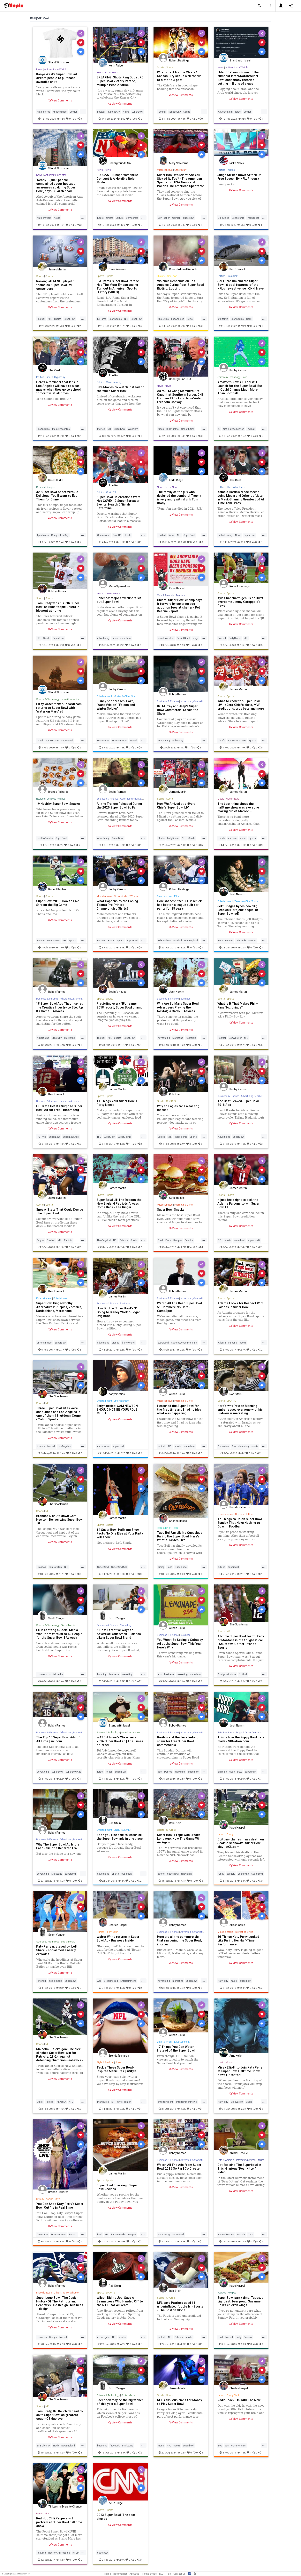 This screenshot has height=2576, width=301. Describe the element at coordinates (254, 1240) in the screenshot. I see `superbowlli` at that location.